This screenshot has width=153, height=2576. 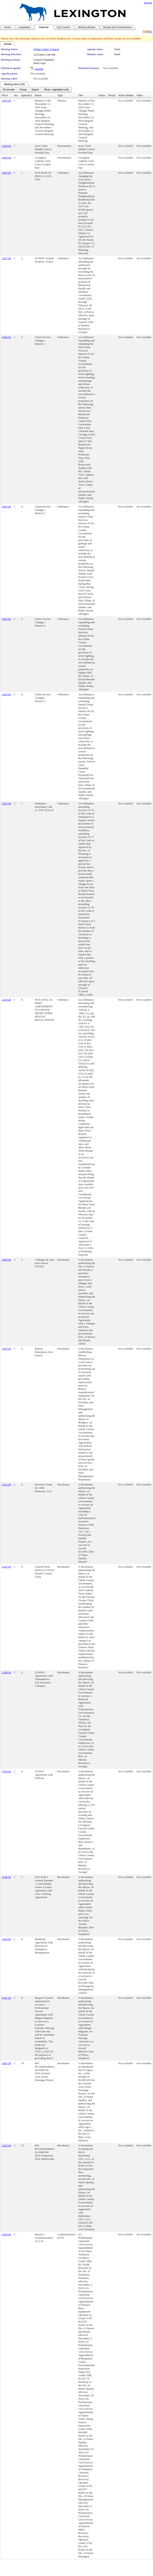 What do you see at coordinates (35, 89) in the screenshot?
I see `[menubar]` at bounding box center [35, 89].